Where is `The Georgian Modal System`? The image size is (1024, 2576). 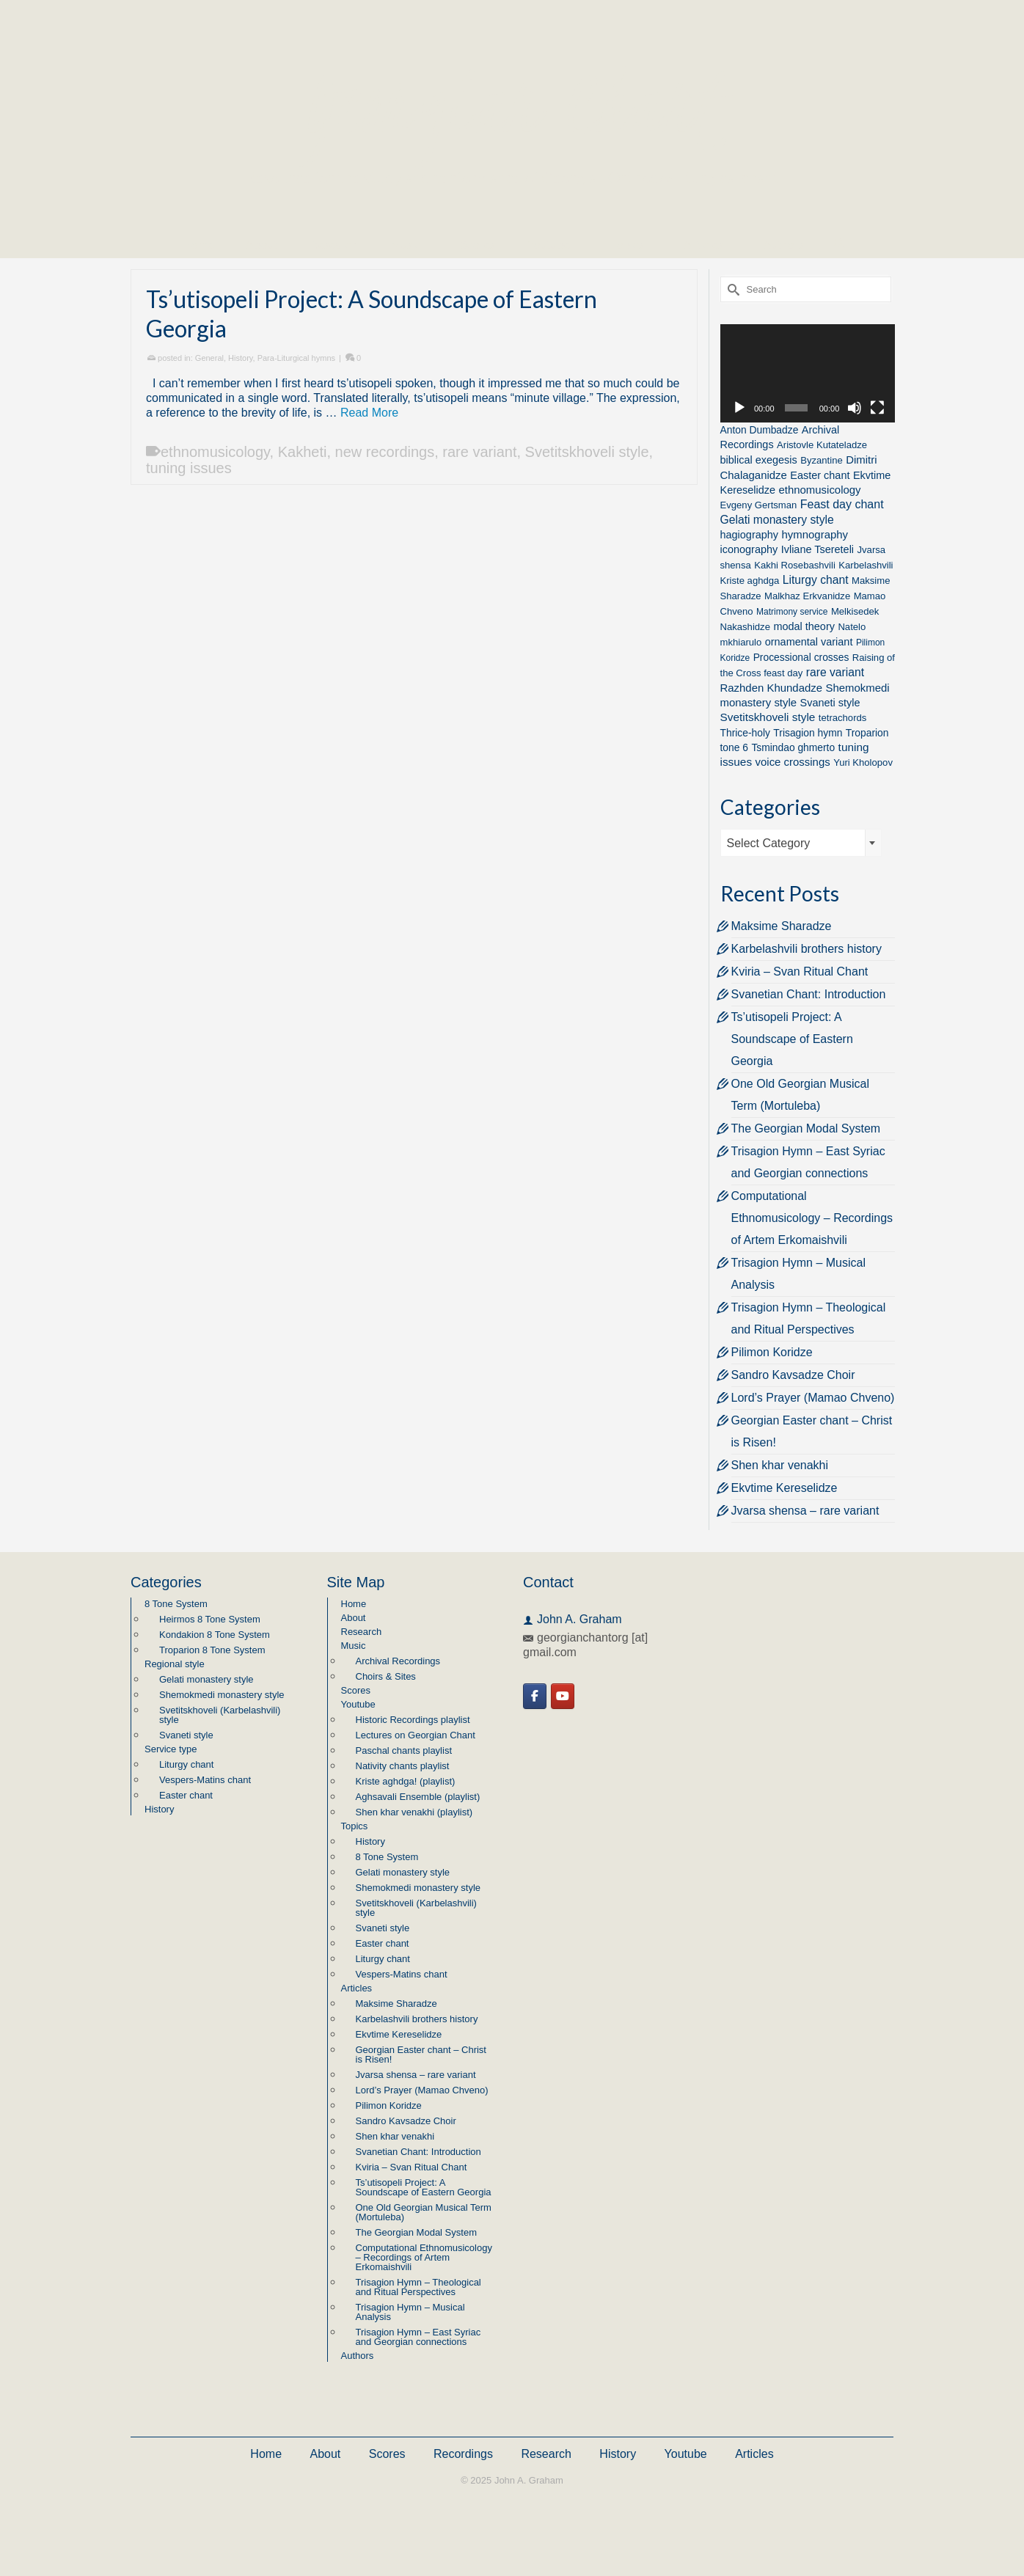 The Georgian Modal System is located at coordinates (806, 1128).